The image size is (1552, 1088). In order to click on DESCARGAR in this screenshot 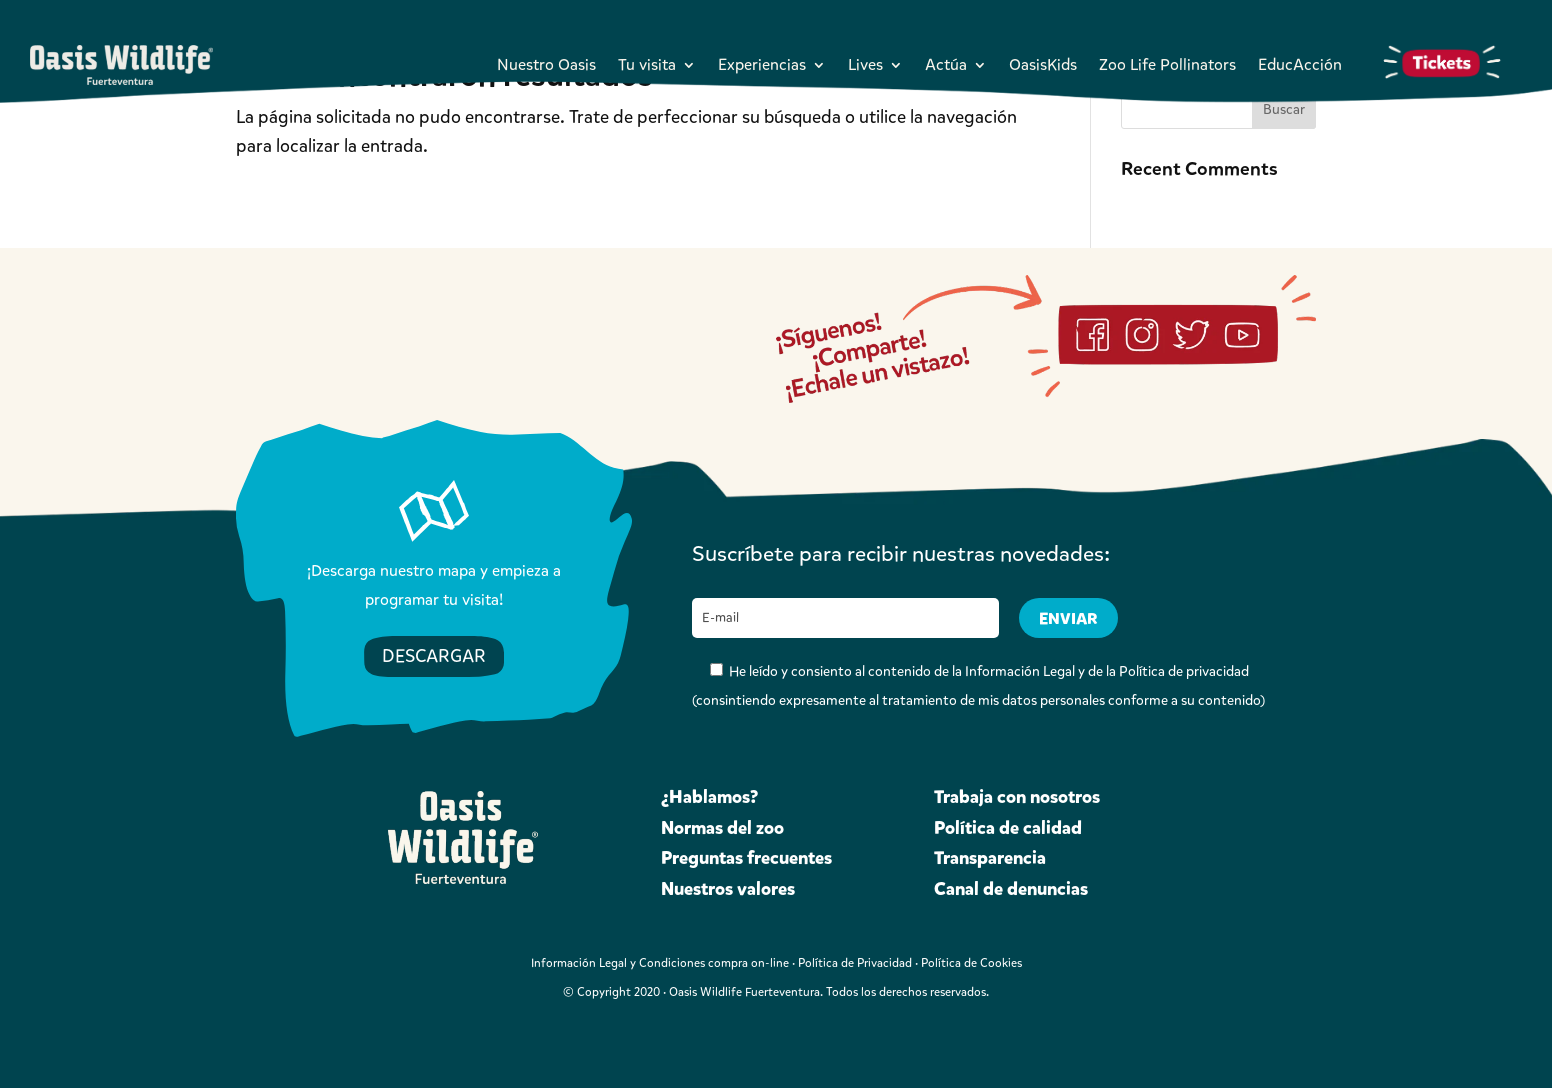, I will do `click(434, 656)`.